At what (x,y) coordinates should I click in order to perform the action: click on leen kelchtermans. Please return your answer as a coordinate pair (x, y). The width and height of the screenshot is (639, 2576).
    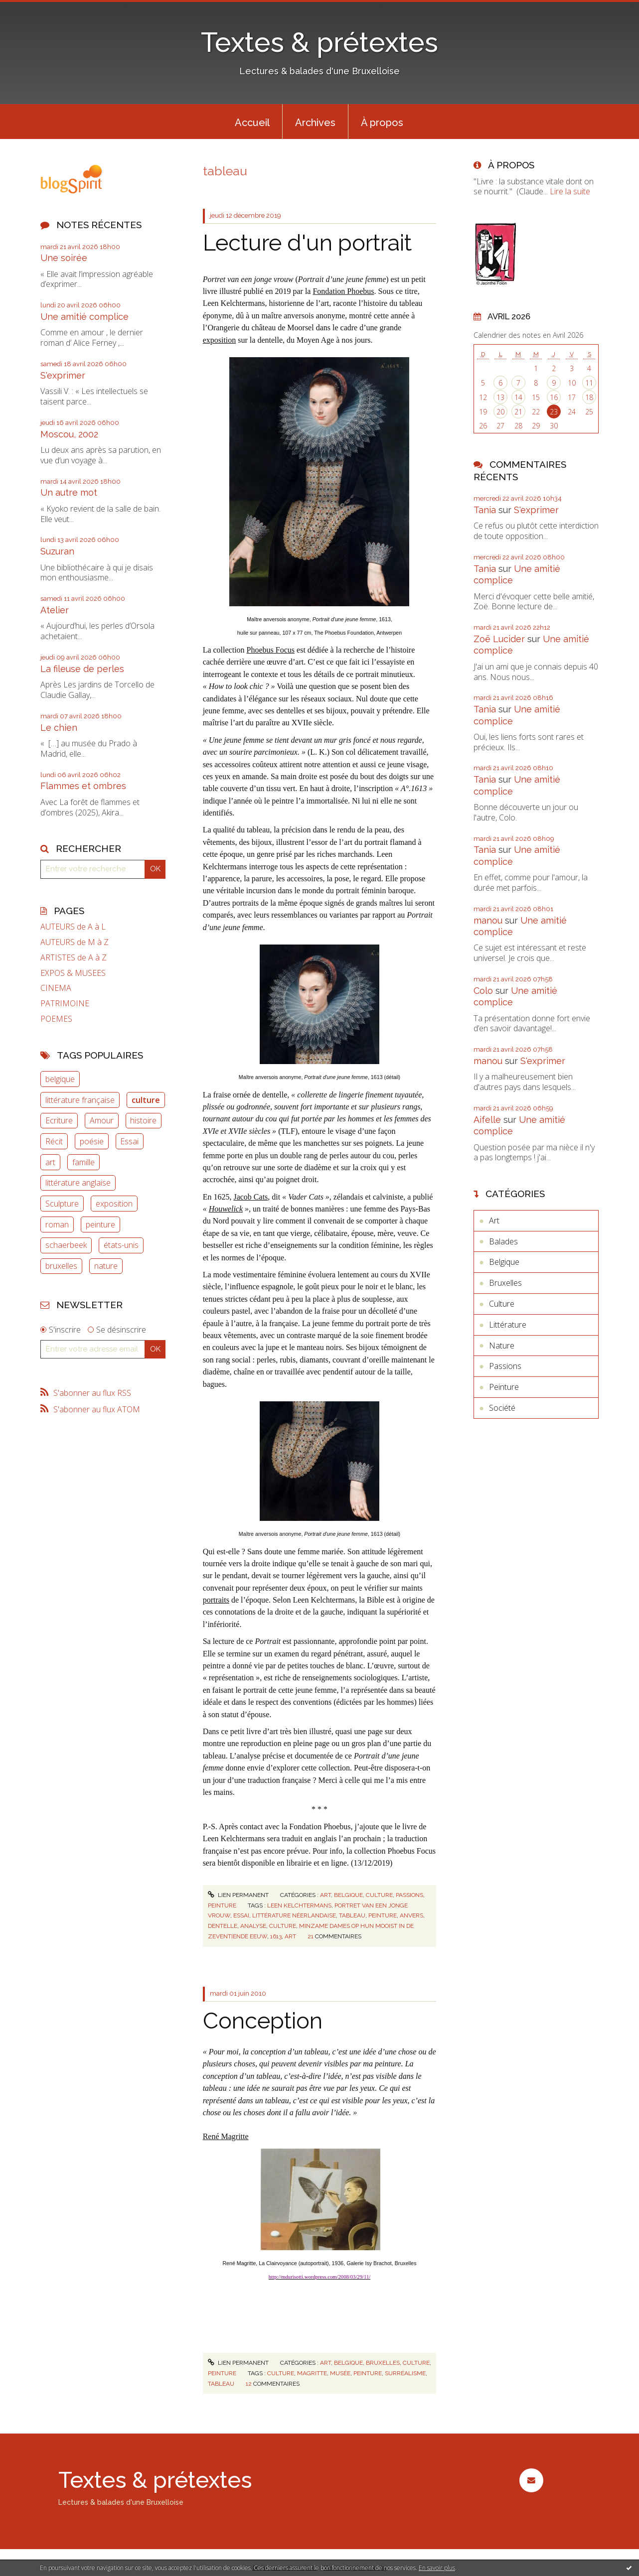
    Looking at the image, I should click on (299, 1905).